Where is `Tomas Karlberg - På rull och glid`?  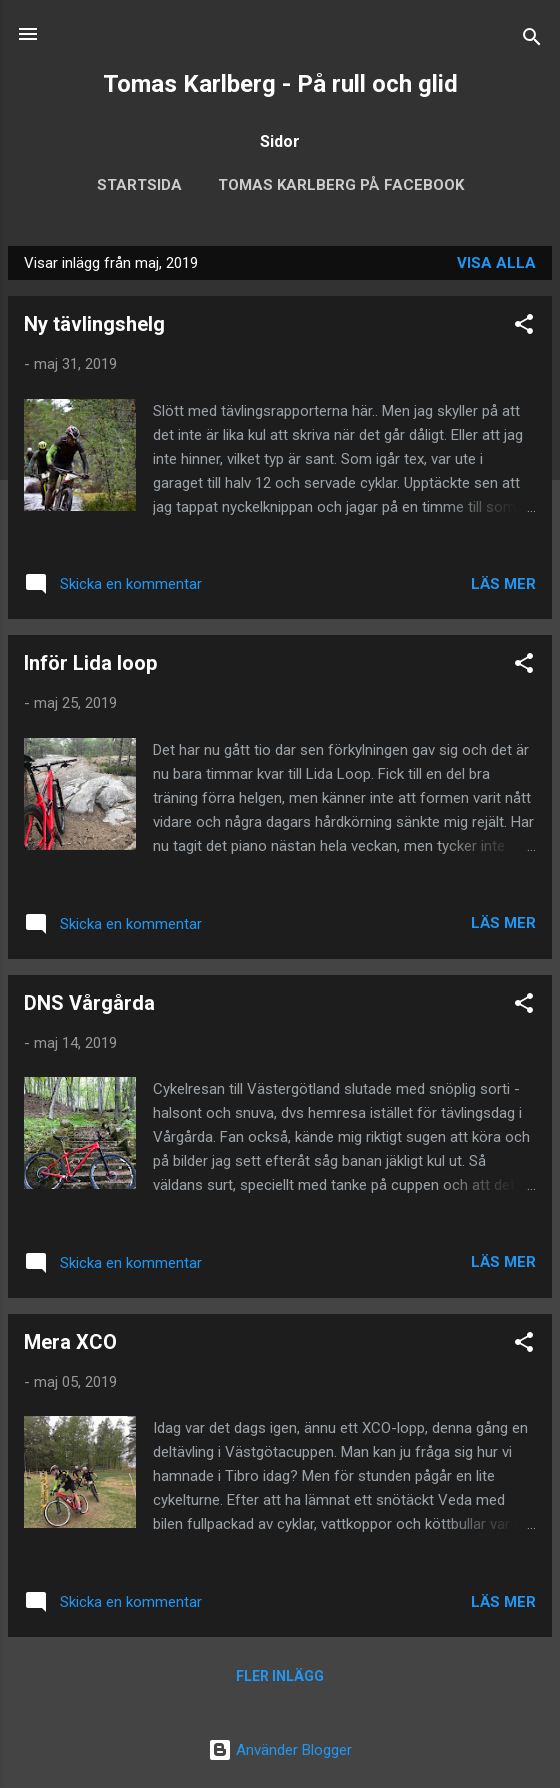
Tomas Karlberg - På rull och glid is located at coordinates (280, 84).